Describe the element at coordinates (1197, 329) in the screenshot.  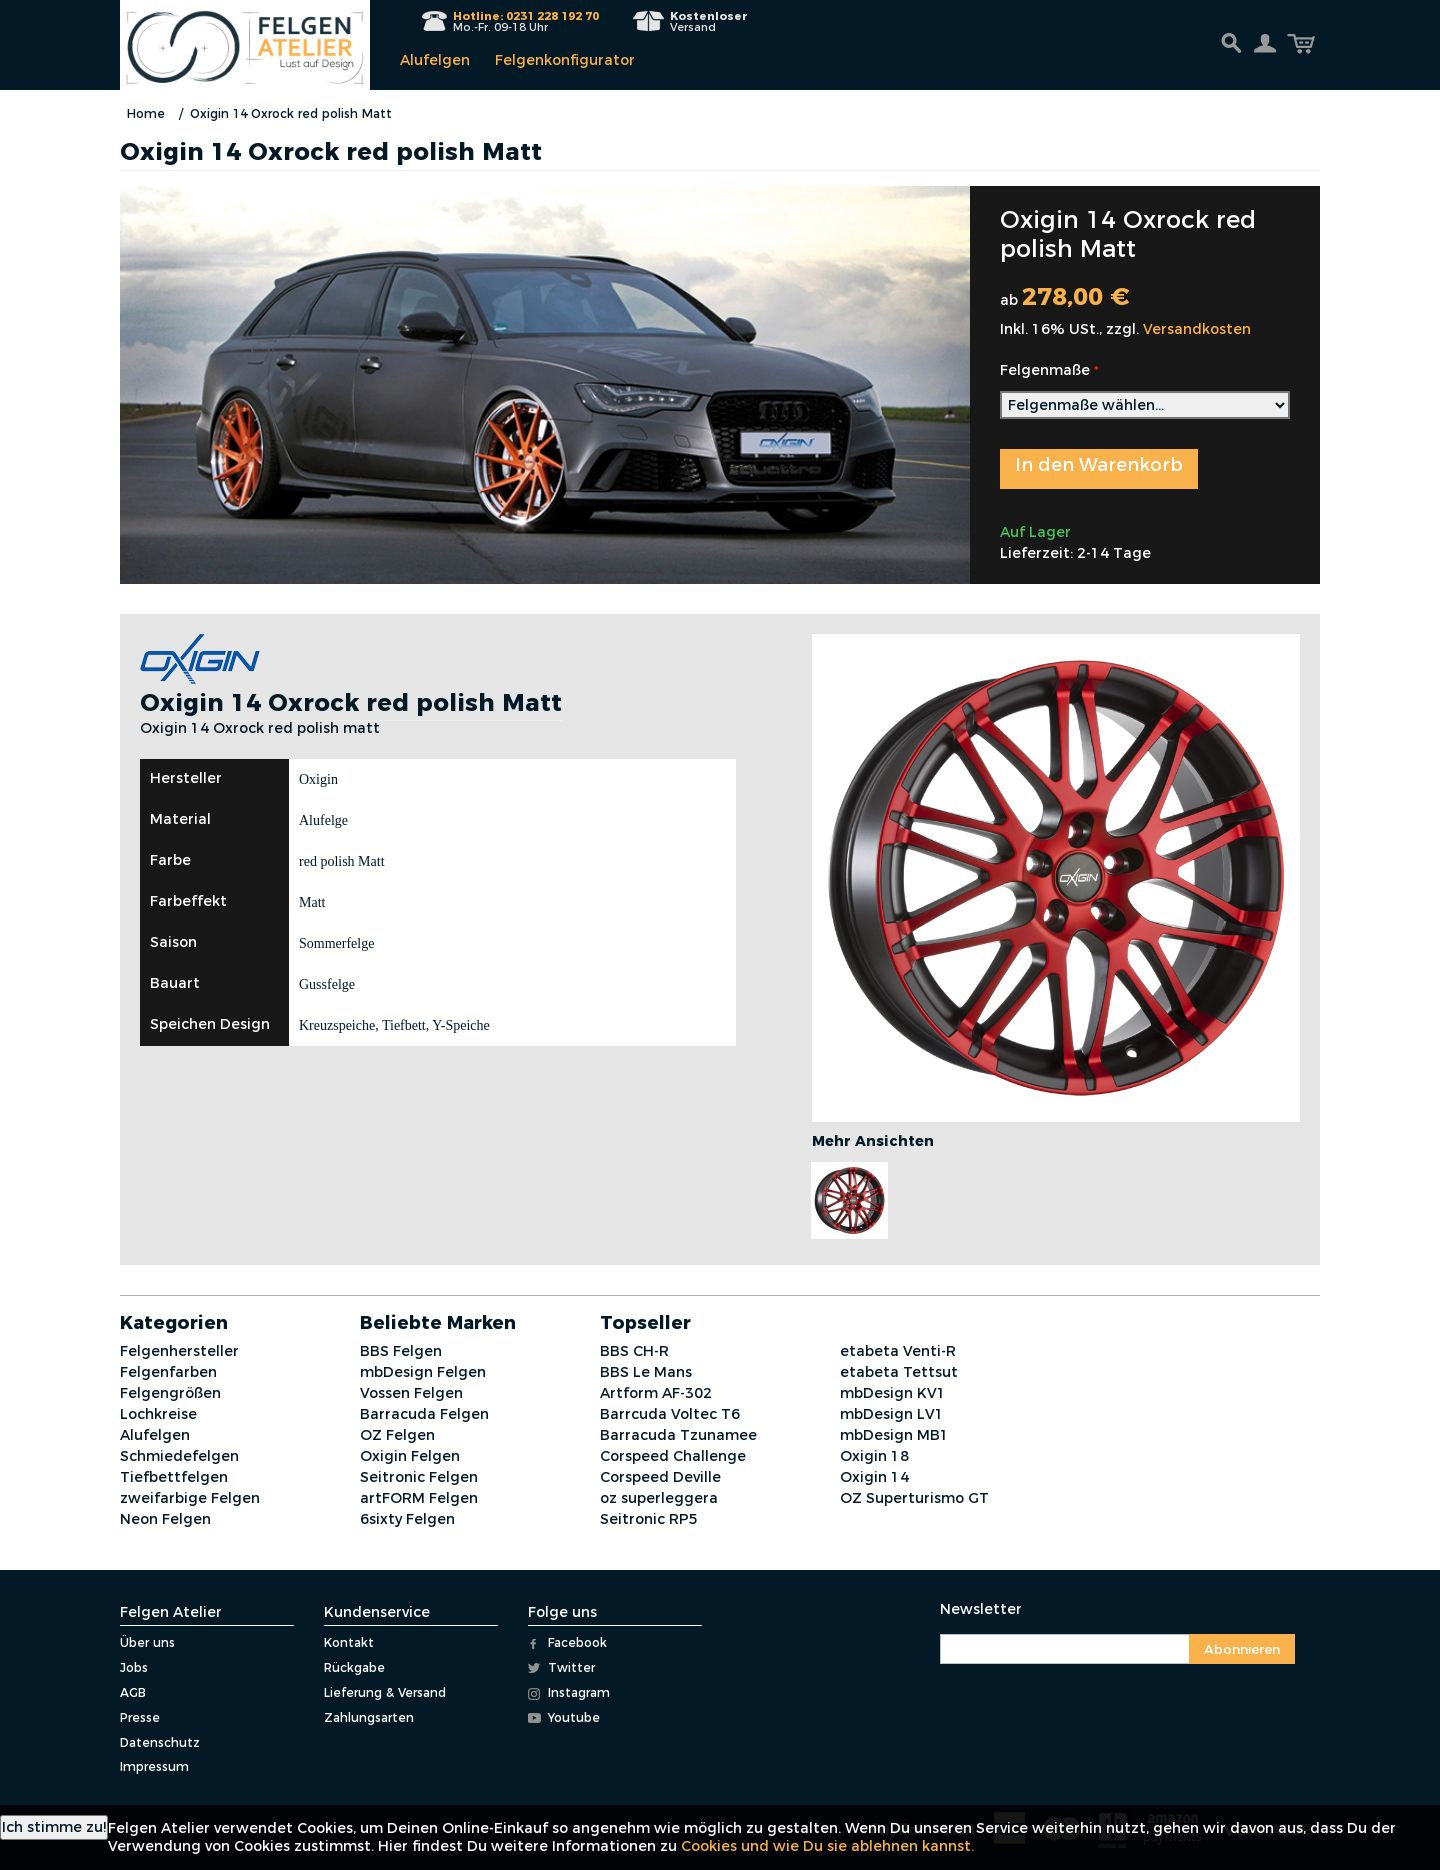
I see `Versandkosten` at that location.